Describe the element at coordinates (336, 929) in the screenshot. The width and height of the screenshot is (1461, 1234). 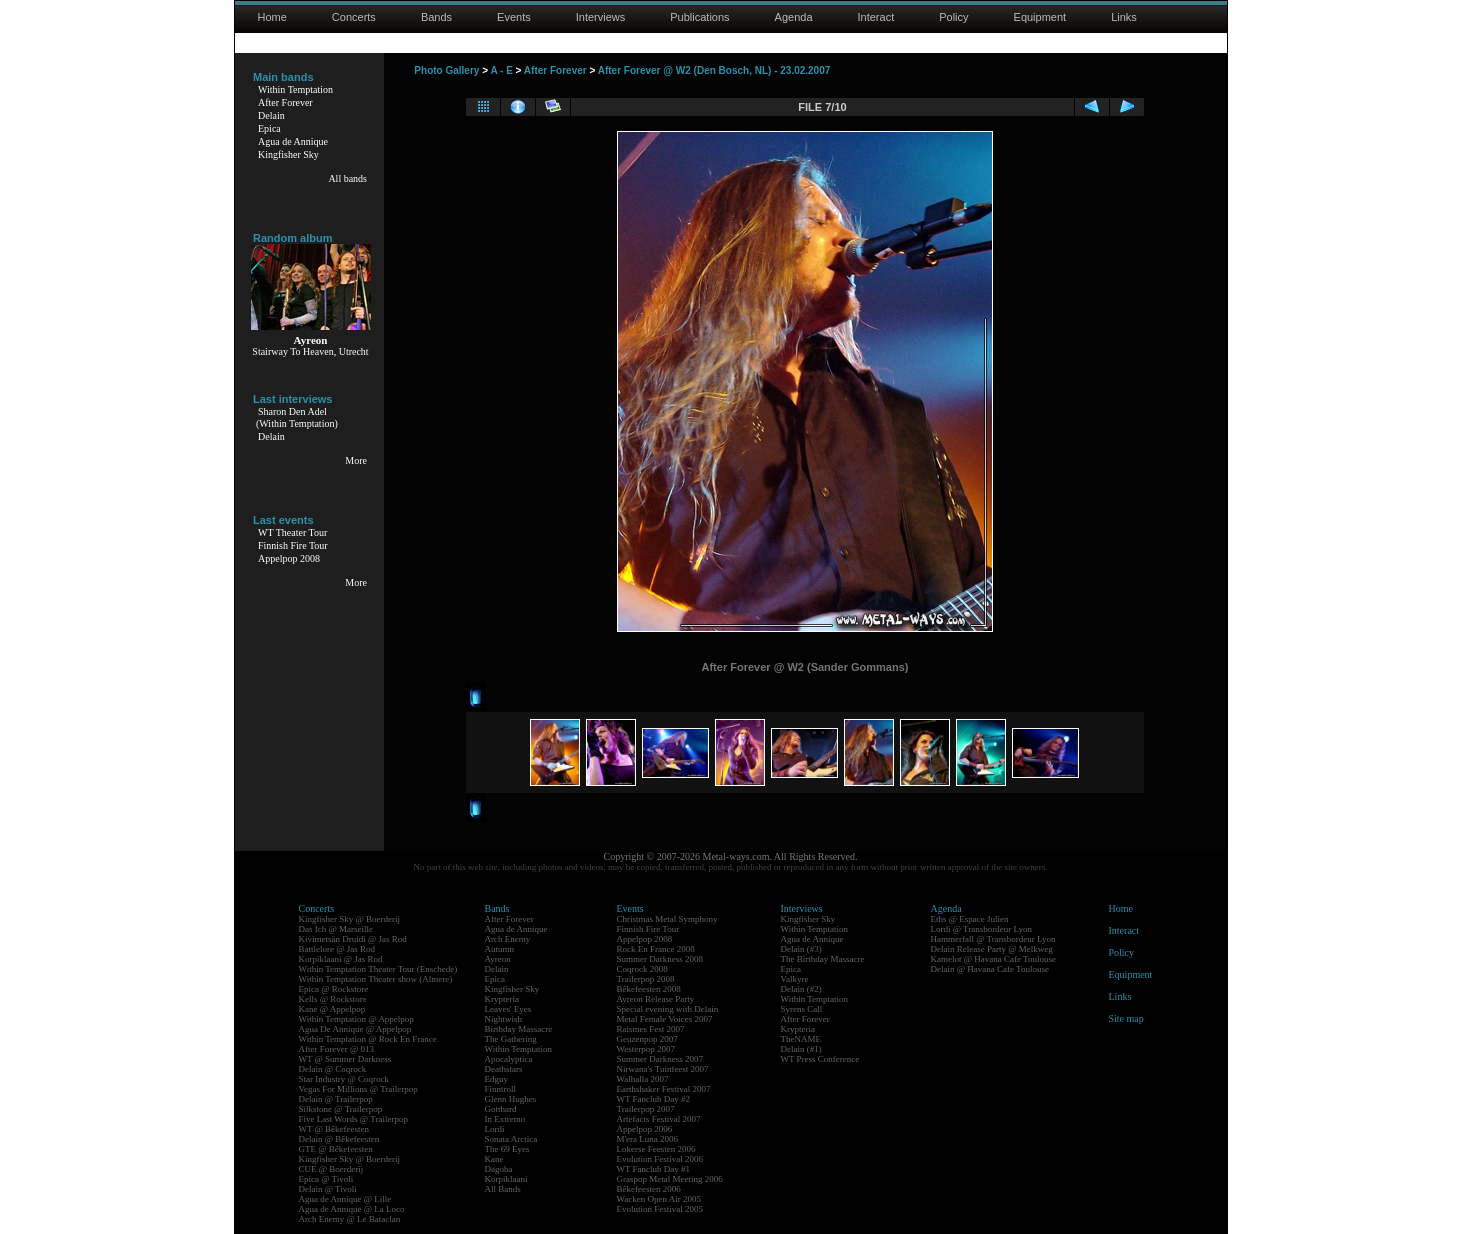
I see `Das Ich @ Marseille` at that location.